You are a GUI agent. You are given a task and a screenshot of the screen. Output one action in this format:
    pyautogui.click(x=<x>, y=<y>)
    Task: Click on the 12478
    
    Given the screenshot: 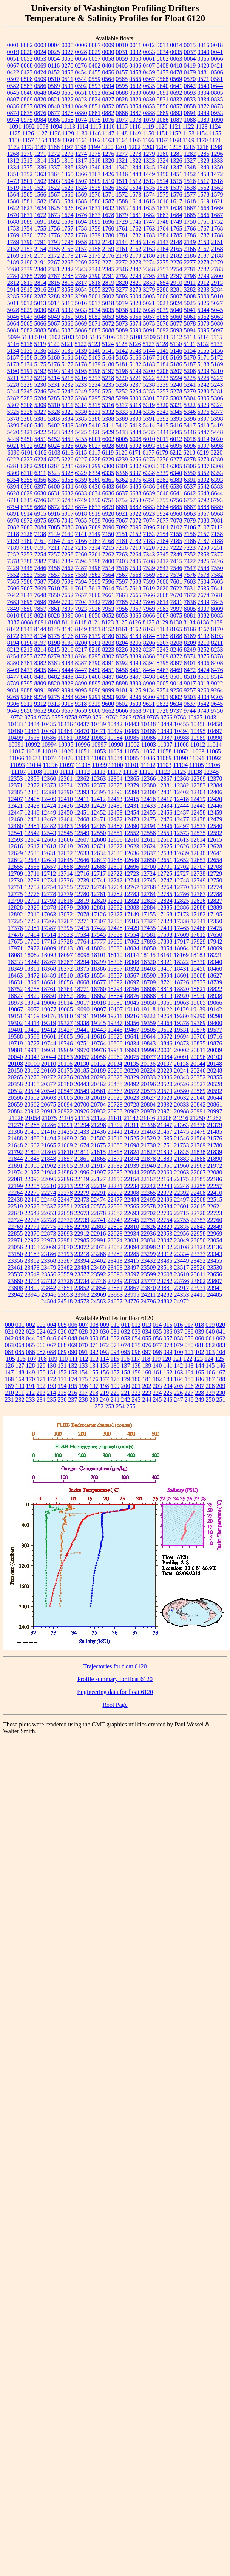 What is the action you would take?
    pyautogui.click(x=198, y=819)
    